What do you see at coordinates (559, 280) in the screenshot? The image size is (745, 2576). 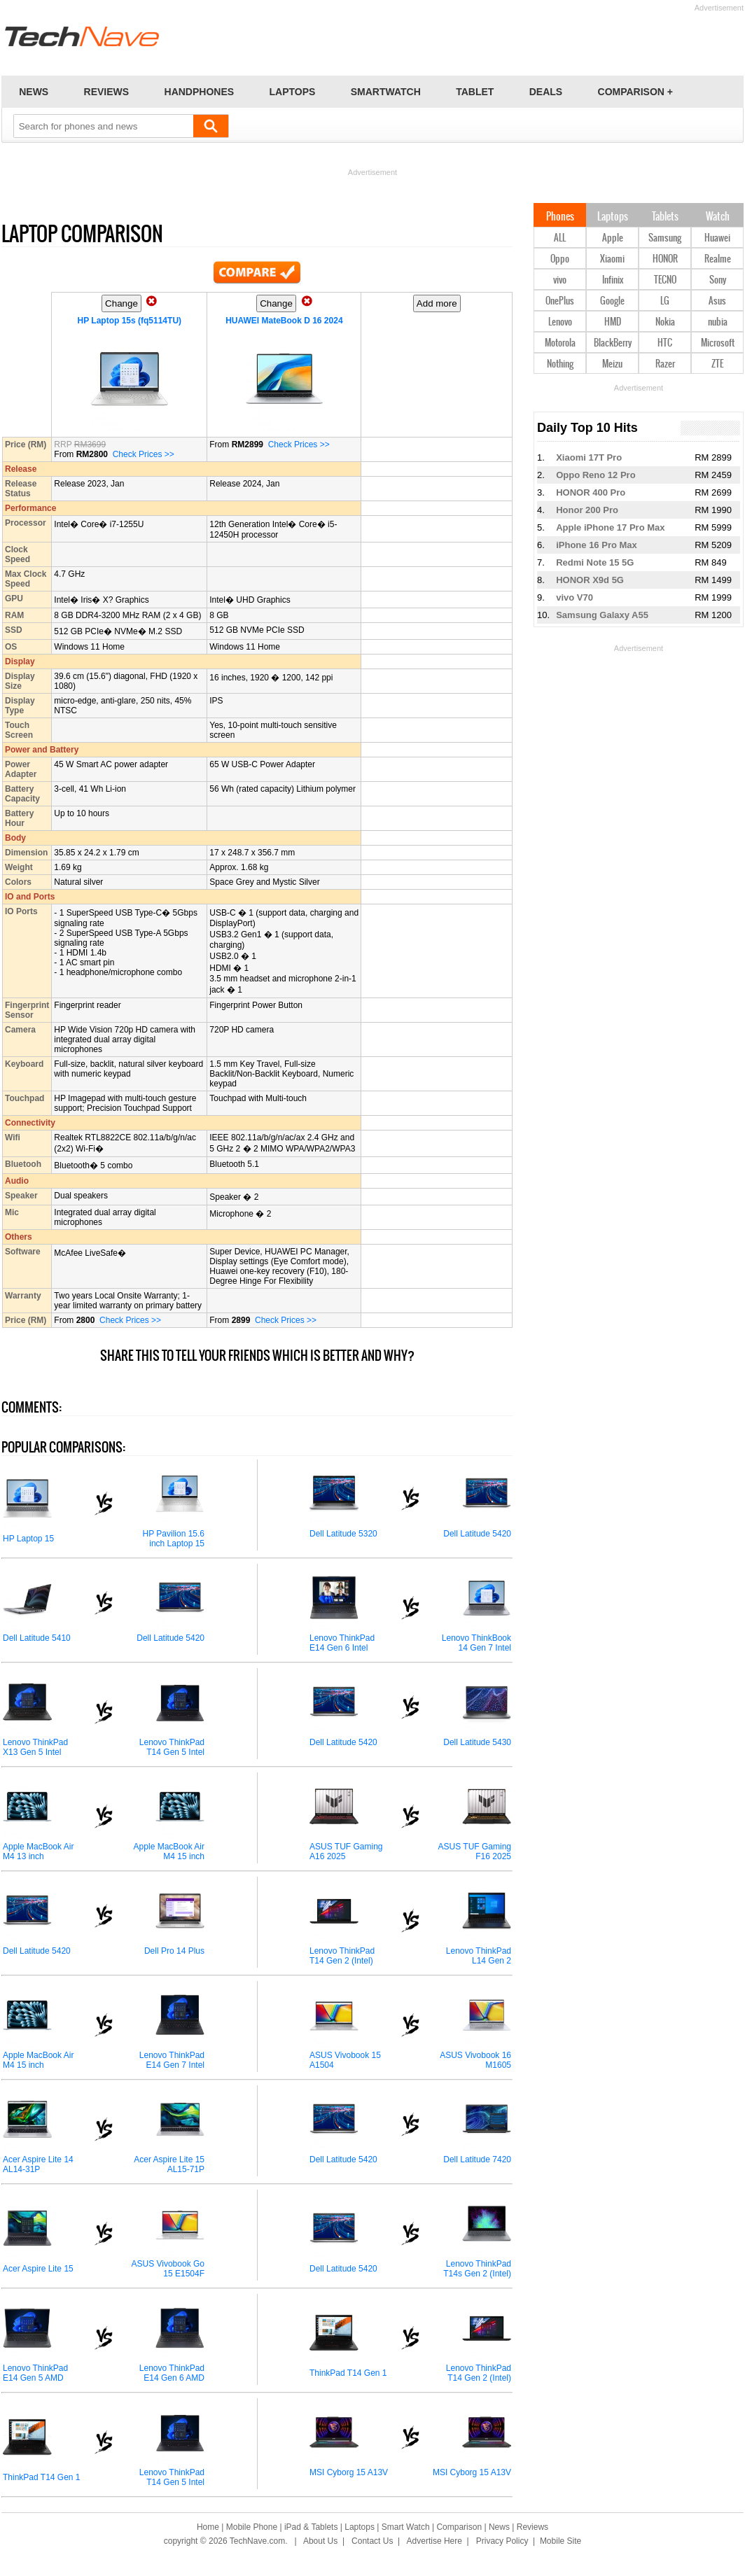 I see `vivo` at bounding box center [559, 280].